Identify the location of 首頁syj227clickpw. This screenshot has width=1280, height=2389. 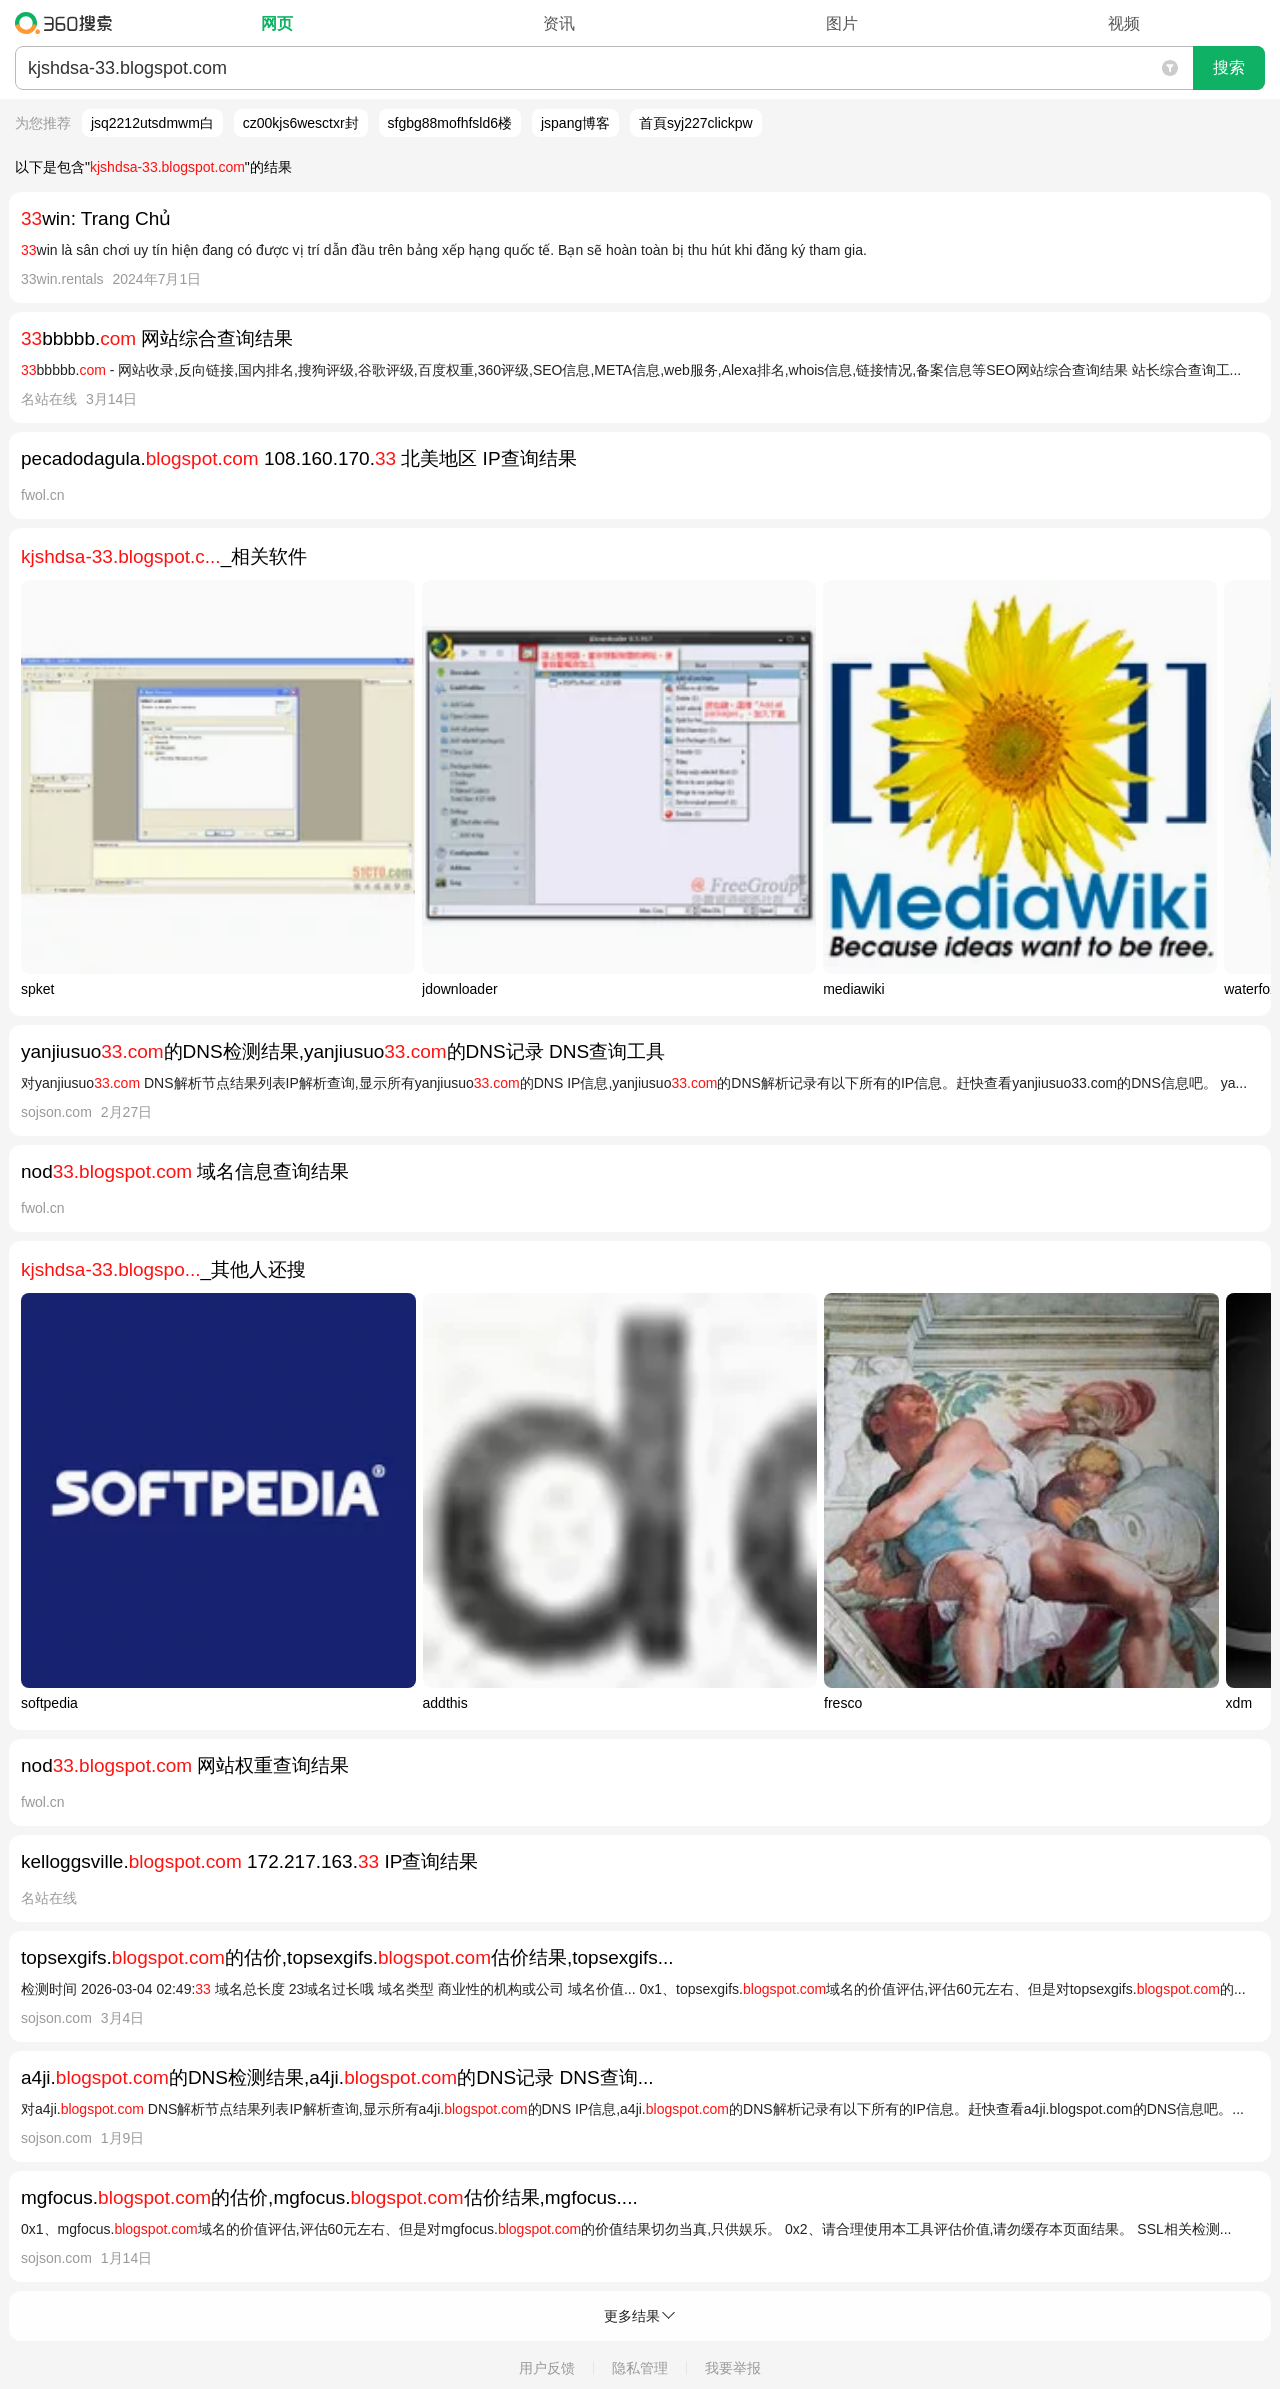
(696, 123).